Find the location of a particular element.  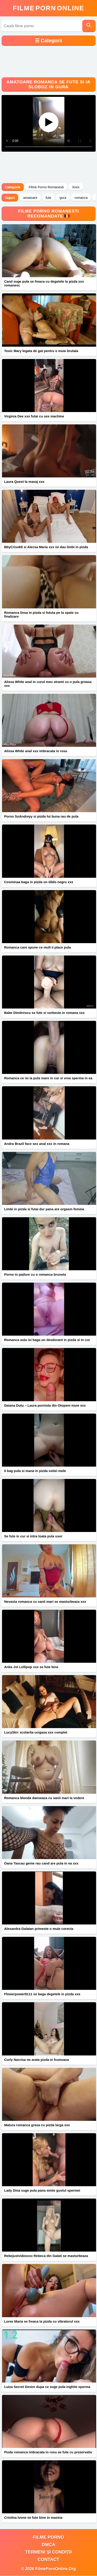

FilmeOnline is located at coordinates (48, 8).